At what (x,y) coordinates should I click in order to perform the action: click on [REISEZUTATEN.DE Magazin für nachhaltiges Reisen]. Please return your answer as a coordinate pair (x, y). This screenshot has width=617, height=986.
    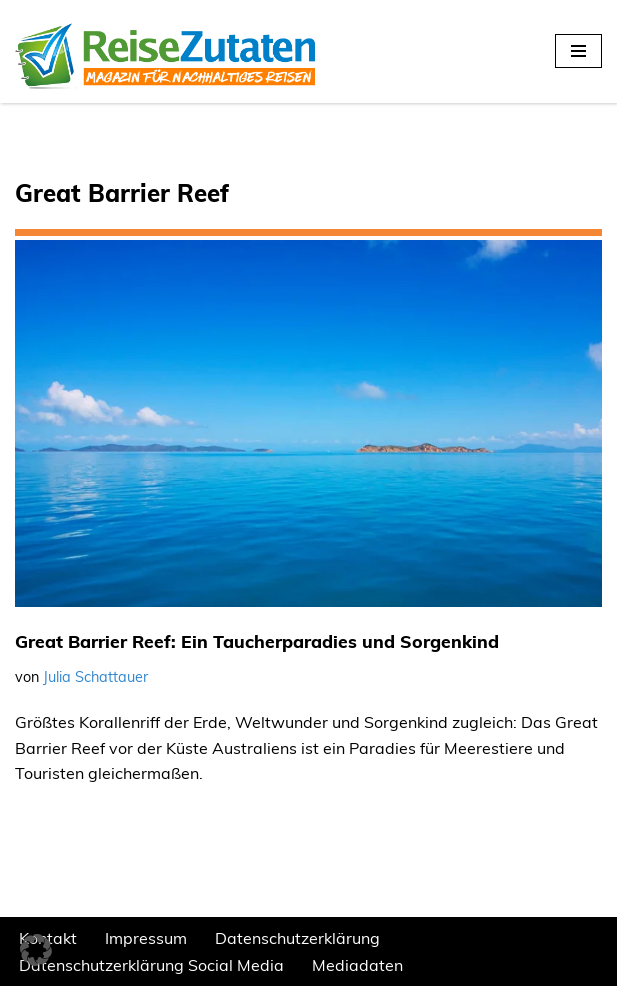
    Looking at the image, I should click on (165, 51).